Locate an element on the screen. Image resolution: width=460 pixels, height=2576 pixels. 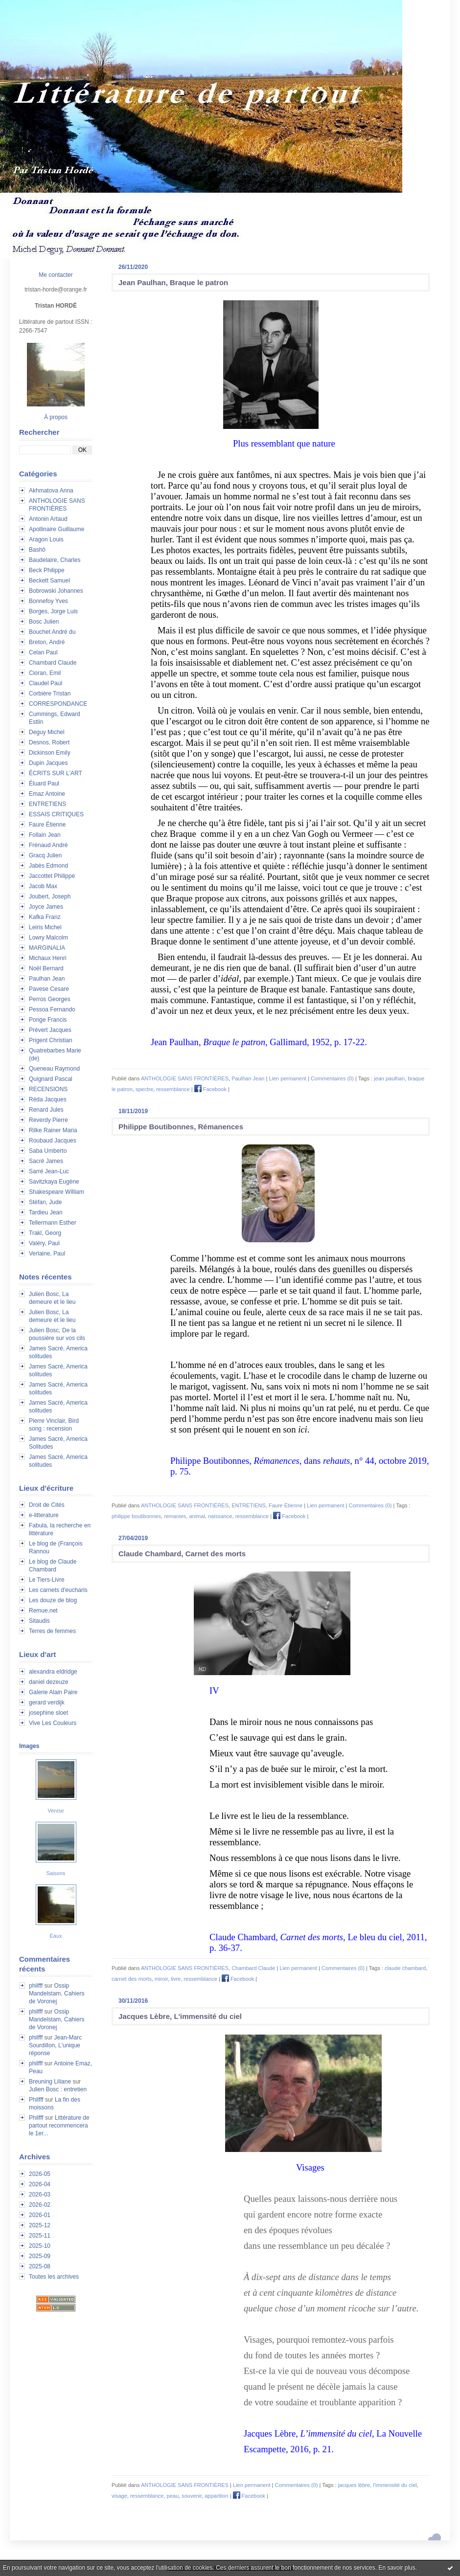
Saisons is located at coordinates (55, 1873).